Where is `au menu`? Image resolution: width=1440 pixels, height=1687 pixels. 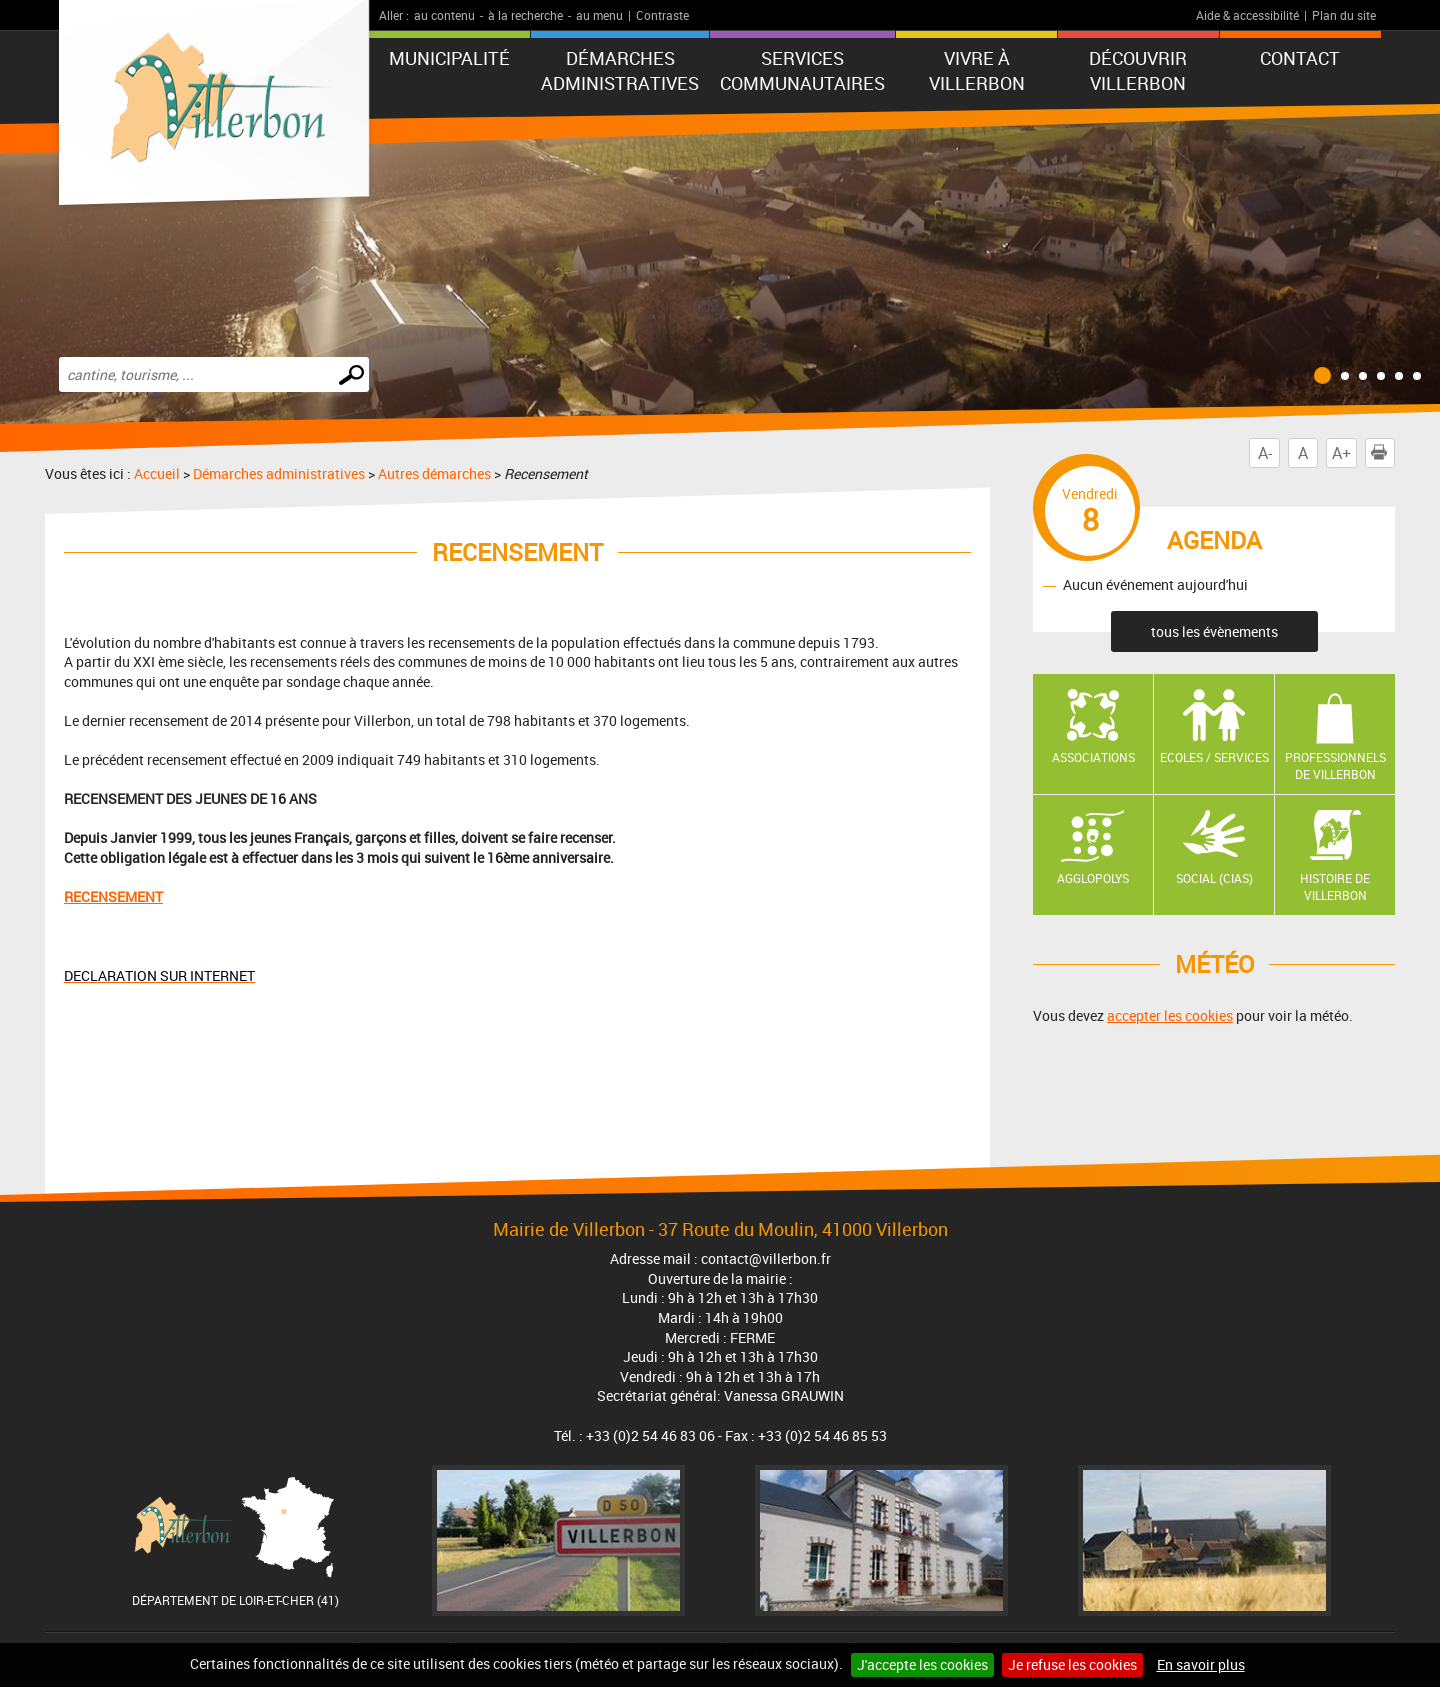 au menu is located at coordinates (599, 15).